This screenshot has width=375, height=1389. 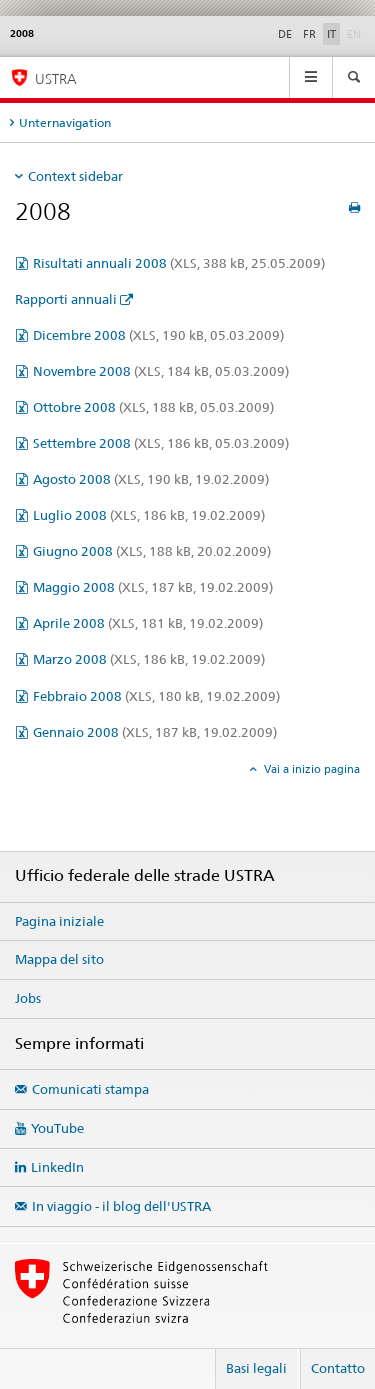 What do you see at coordinates (149, 515) in the screenshot?
I see `Luglio 2008` at bounding box center [149, 515].